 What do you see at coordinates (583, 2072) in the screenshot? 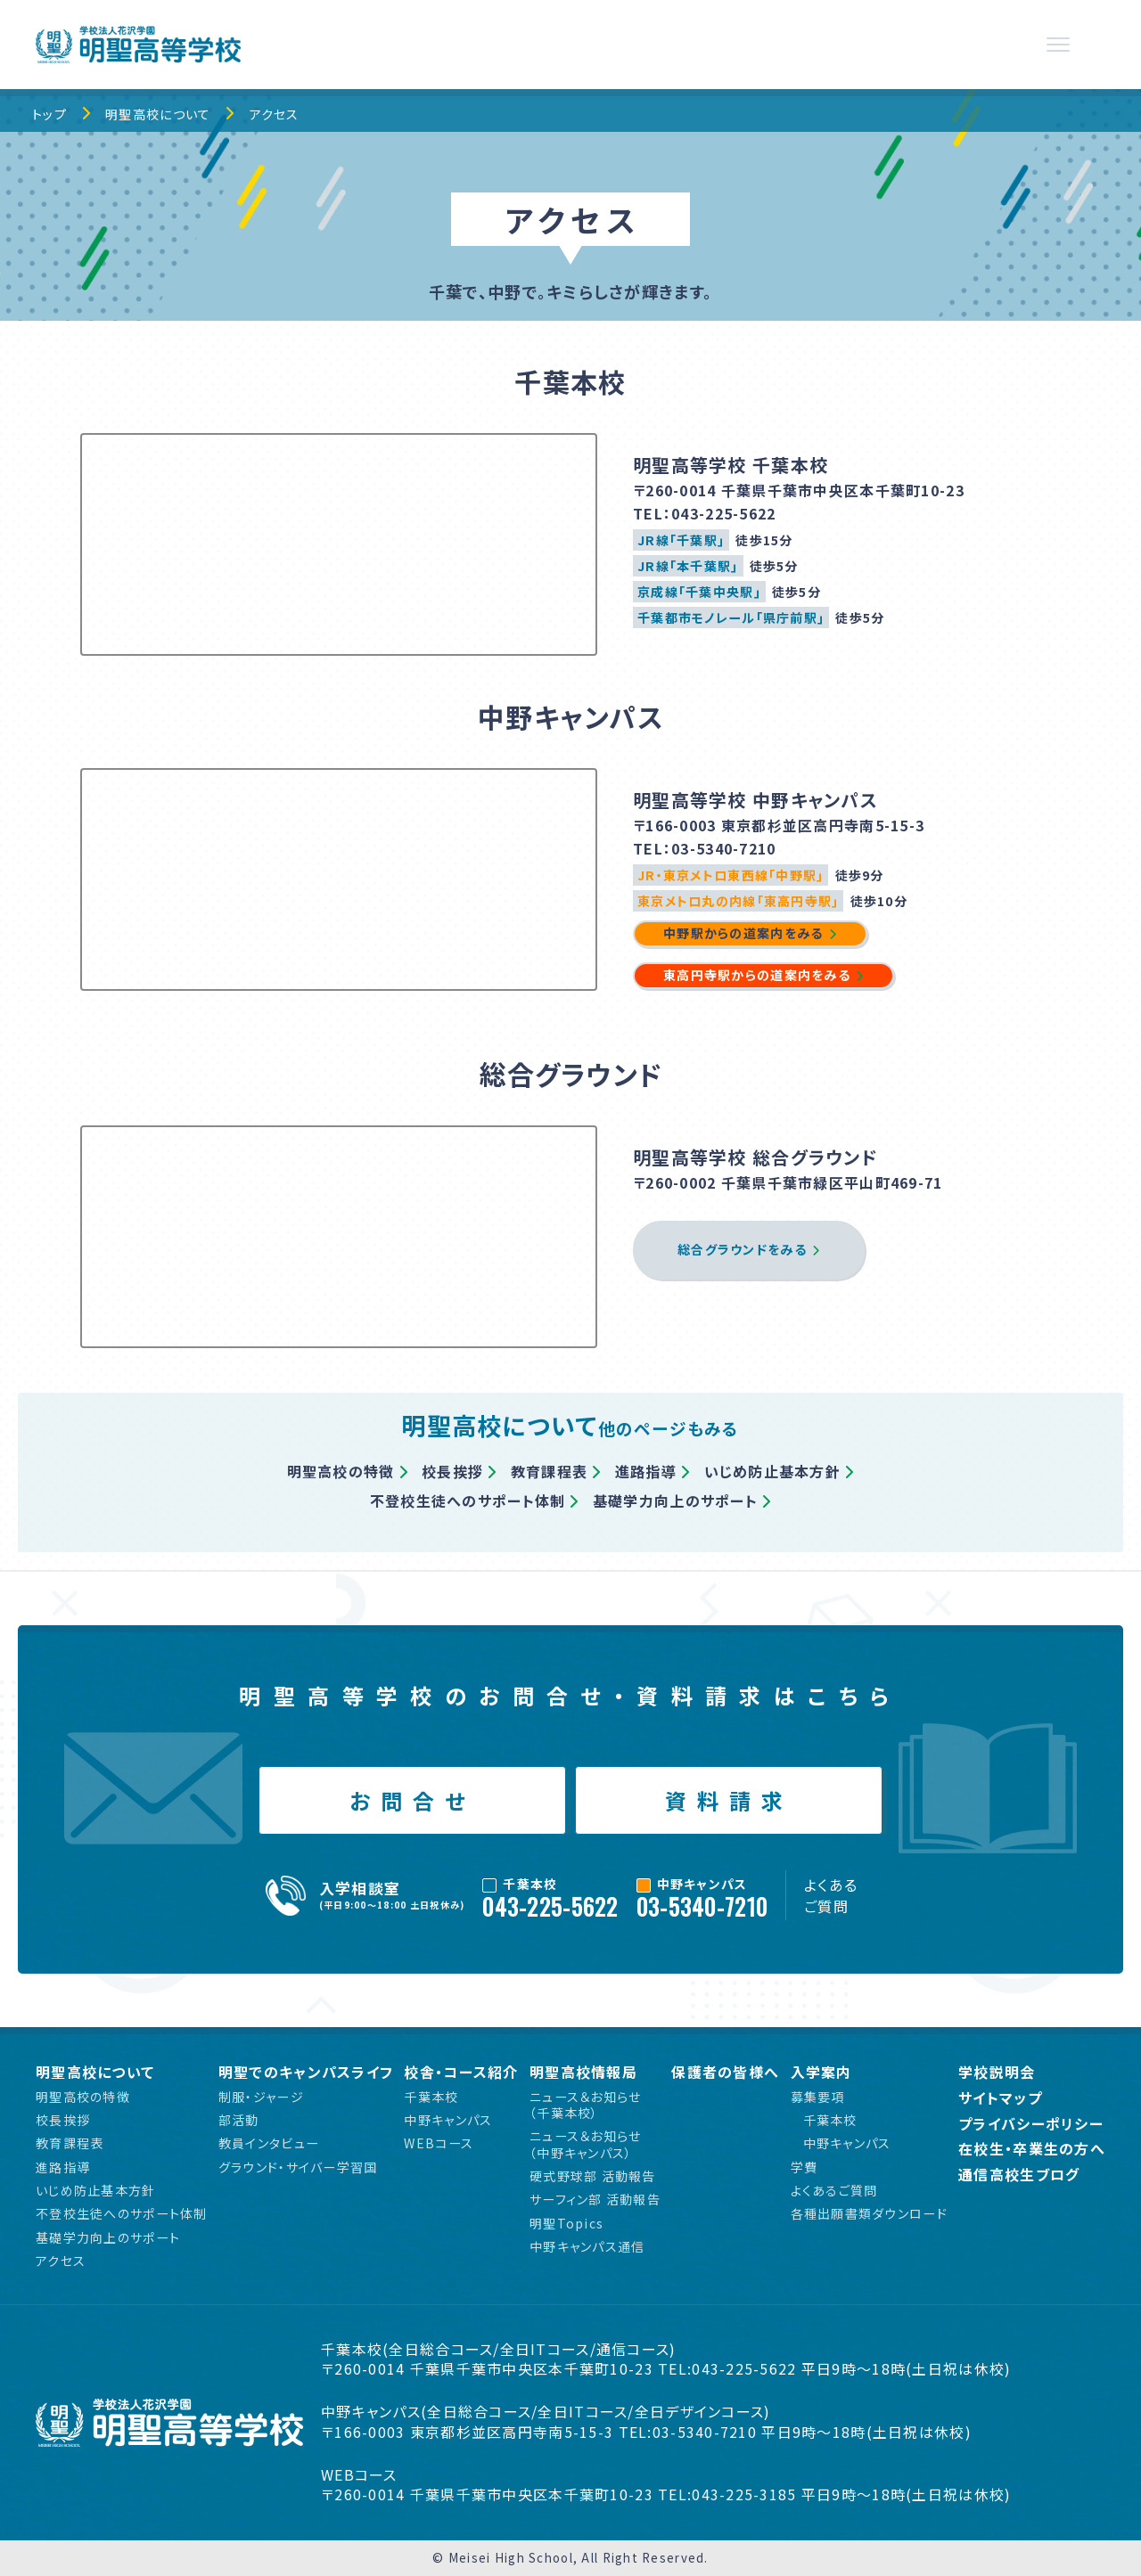
I see `明聖高校情報局` at bounding box center [583, 2072].